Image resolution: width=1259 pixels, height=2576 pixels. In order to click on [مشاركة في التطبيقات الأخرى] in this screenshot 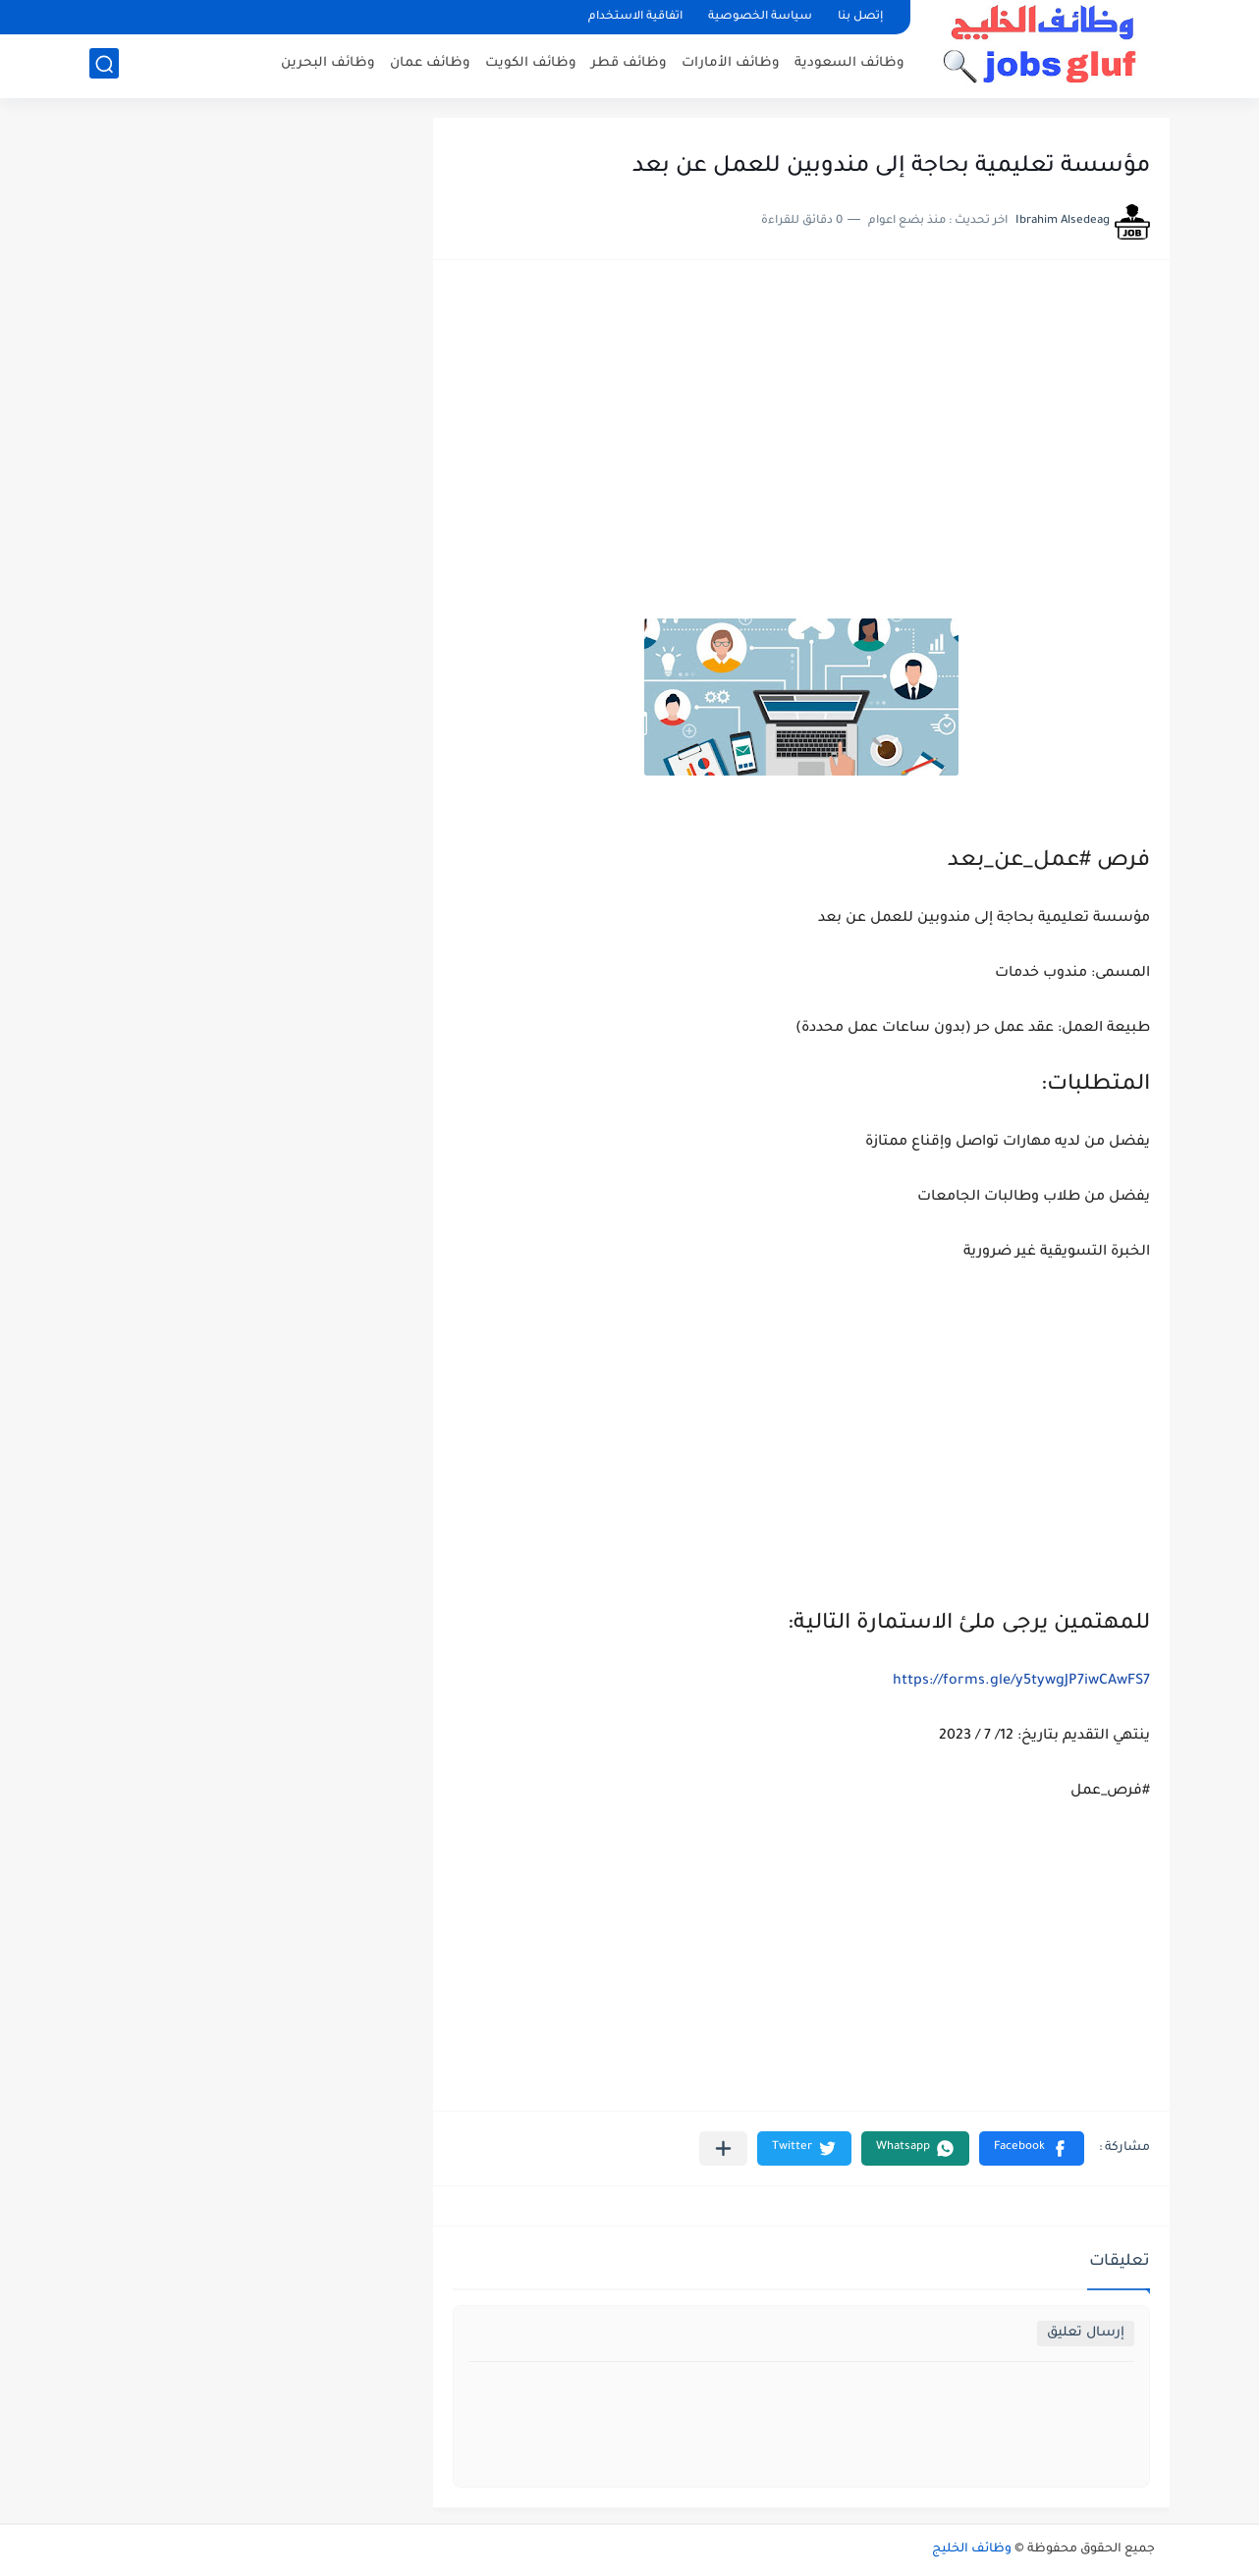, I will do `click(723, 2148)`.